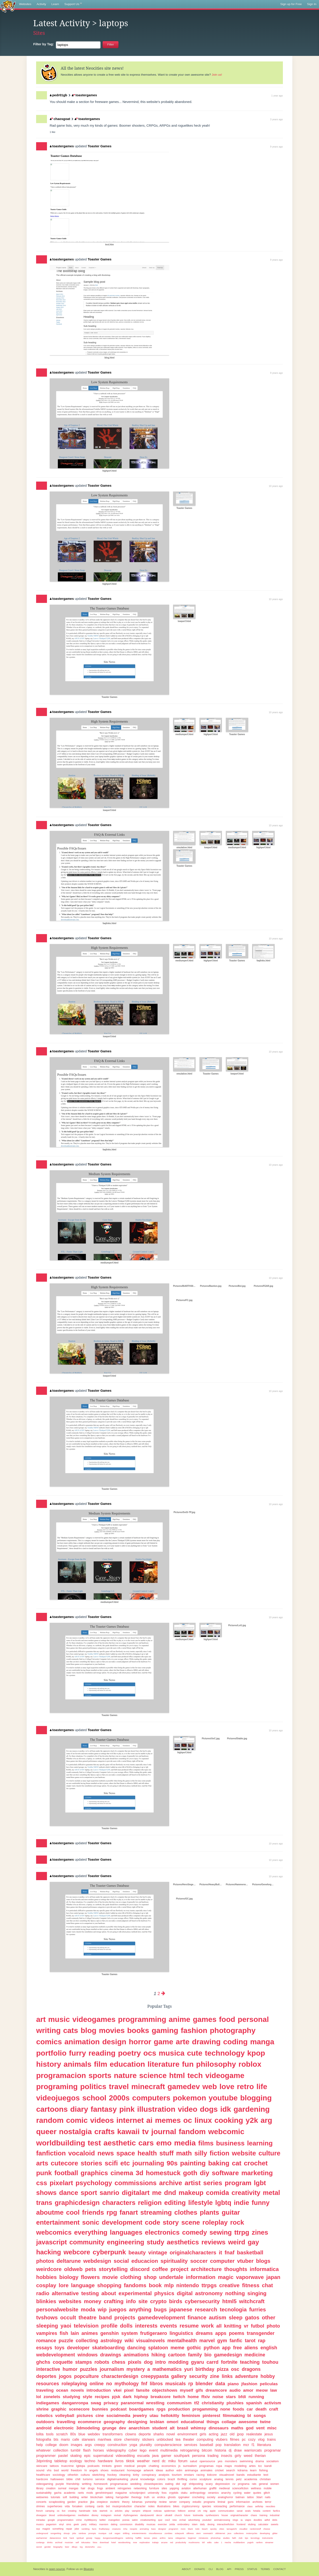 This screenshot has width=319, height=2576. I want to click on deporte, so click(145, 2434).